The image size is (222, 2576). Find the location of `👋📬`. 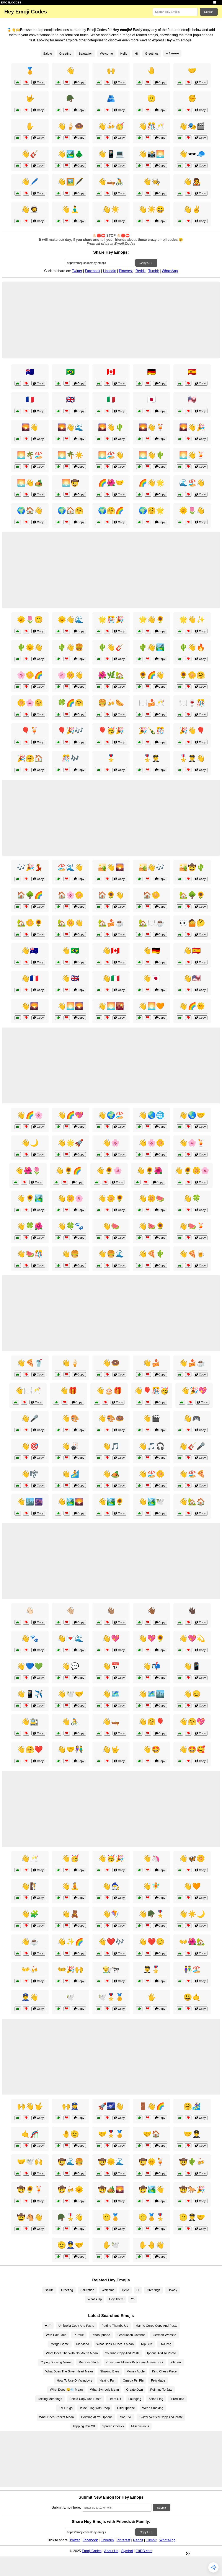

👋📬 is located at coordinates (151, 1666).